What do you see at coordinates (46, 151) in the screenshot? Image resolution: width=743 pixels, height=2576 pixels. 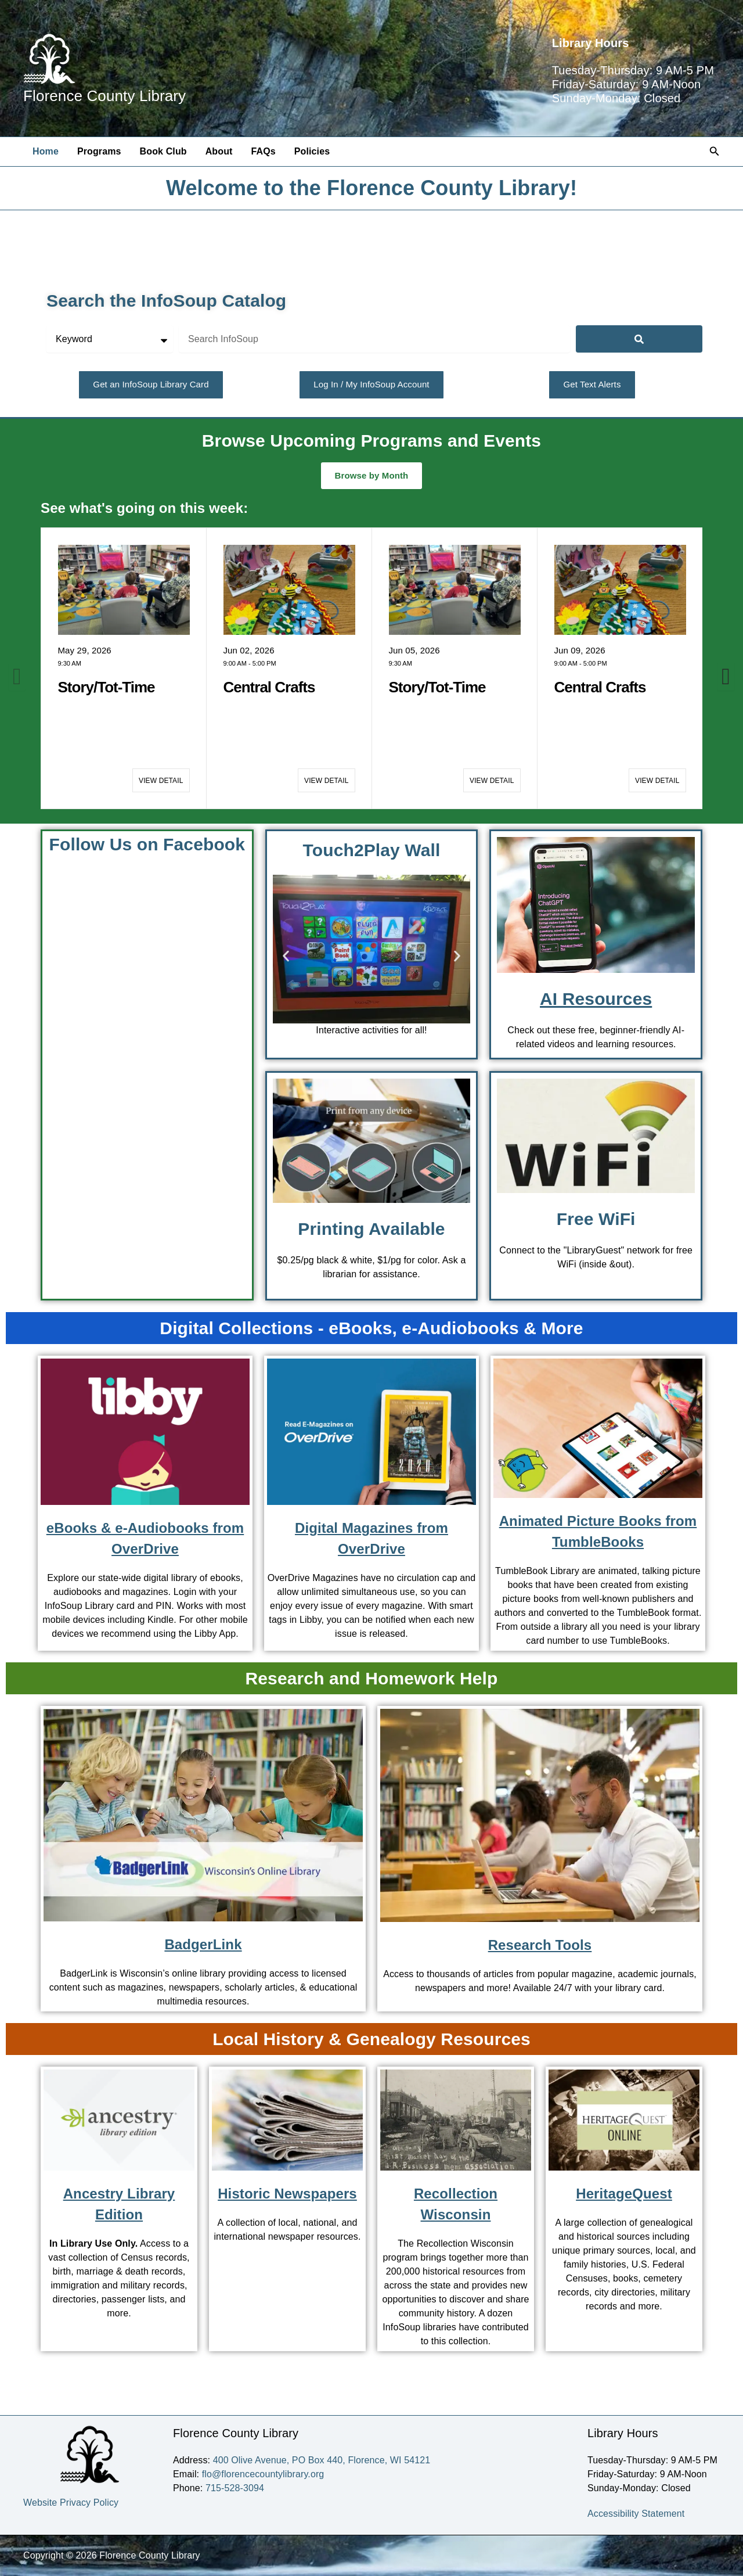 I see `Home` at bounding box center [46, 151].